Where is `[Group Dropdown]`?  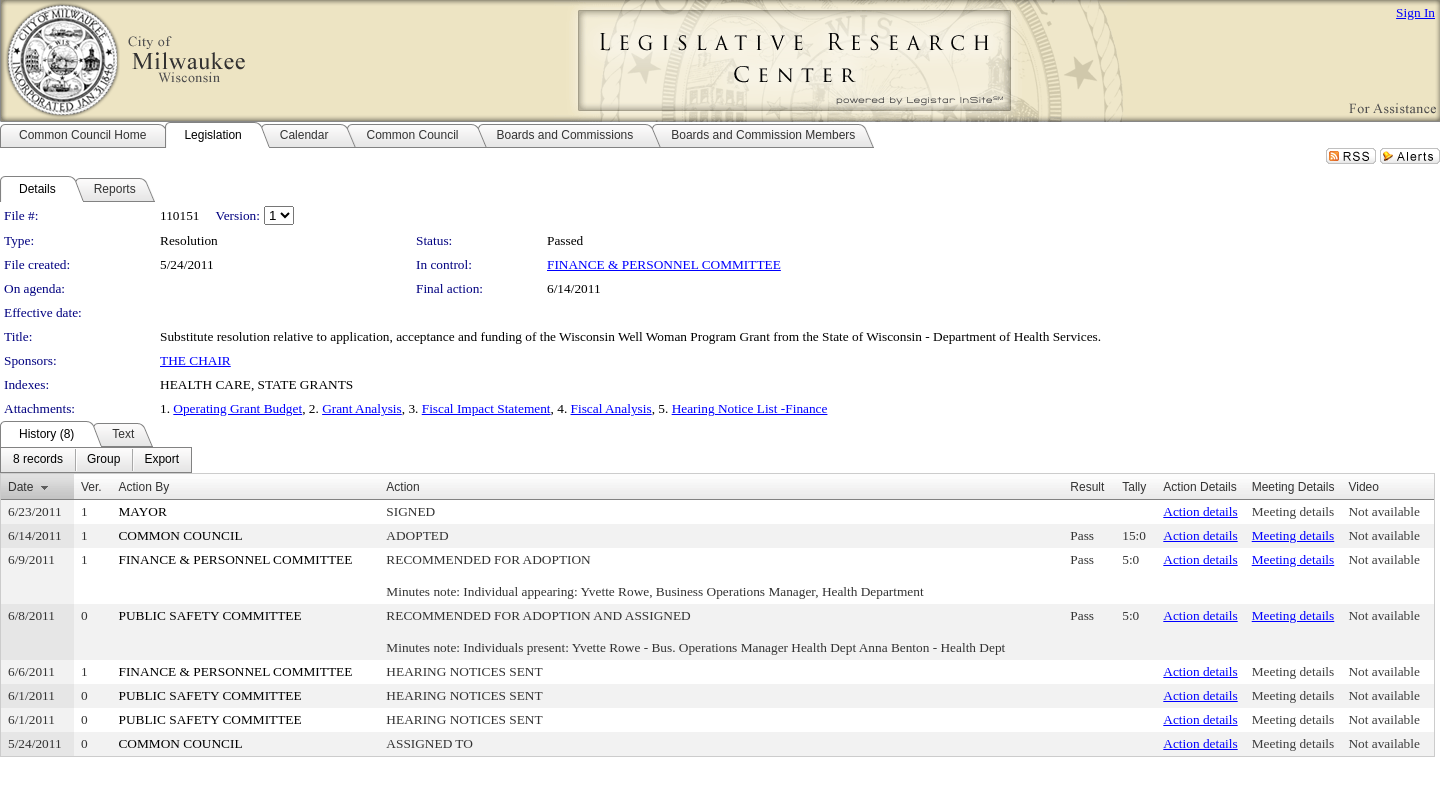
[Group Dropdown] is located at coordinates (103, 460).